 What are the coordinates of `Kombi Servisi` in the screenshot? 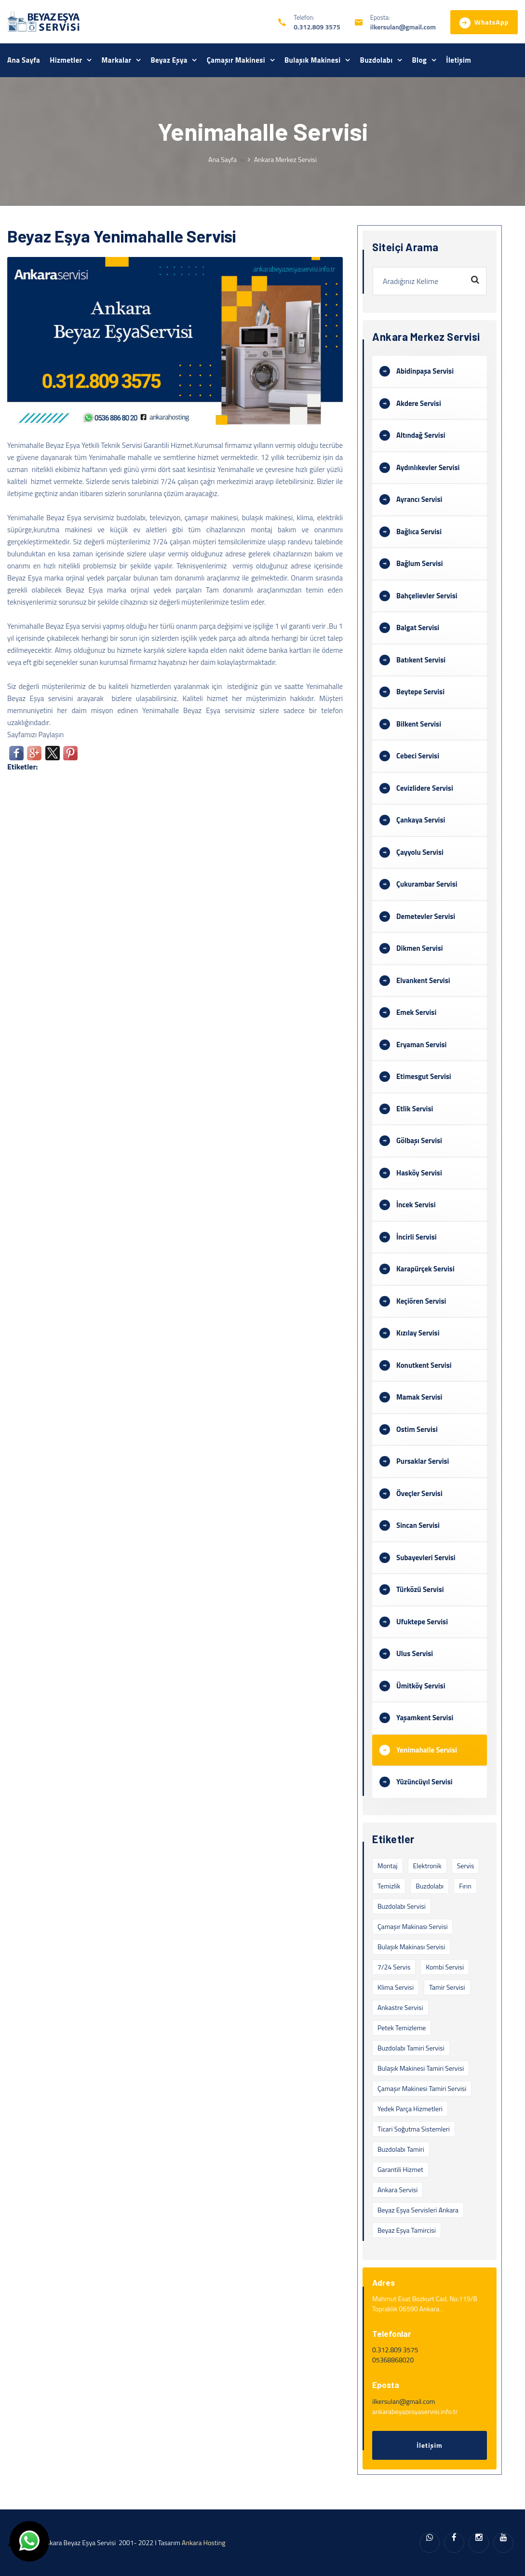 It's located at (445, 1967).